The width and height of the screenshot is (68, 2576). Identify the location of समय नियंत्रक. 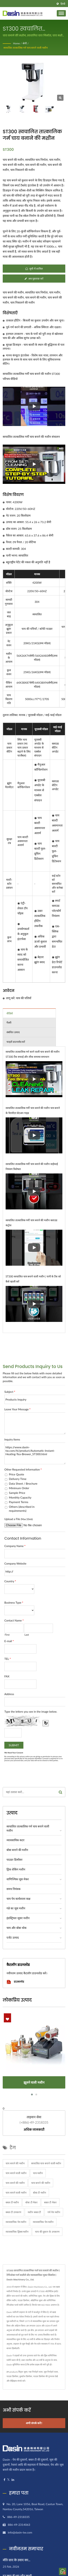
(13, 1889).